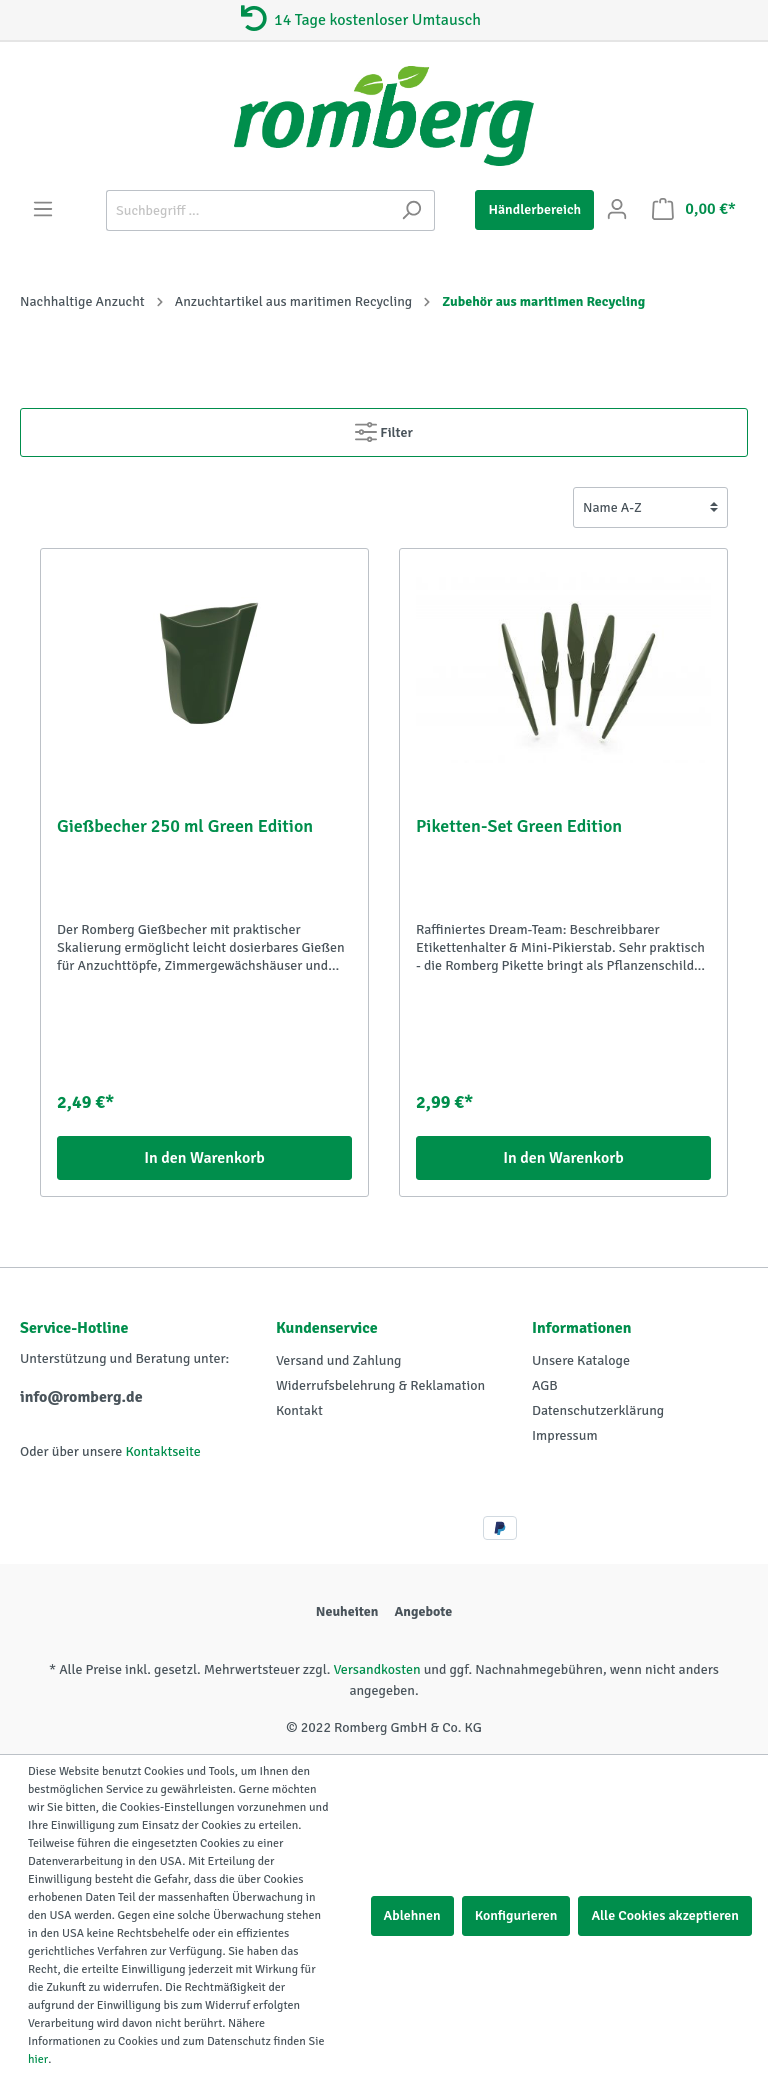  Describe the element at coordinates (384, 428) in the screenshot. I see `Filter [Menü]` at that location.